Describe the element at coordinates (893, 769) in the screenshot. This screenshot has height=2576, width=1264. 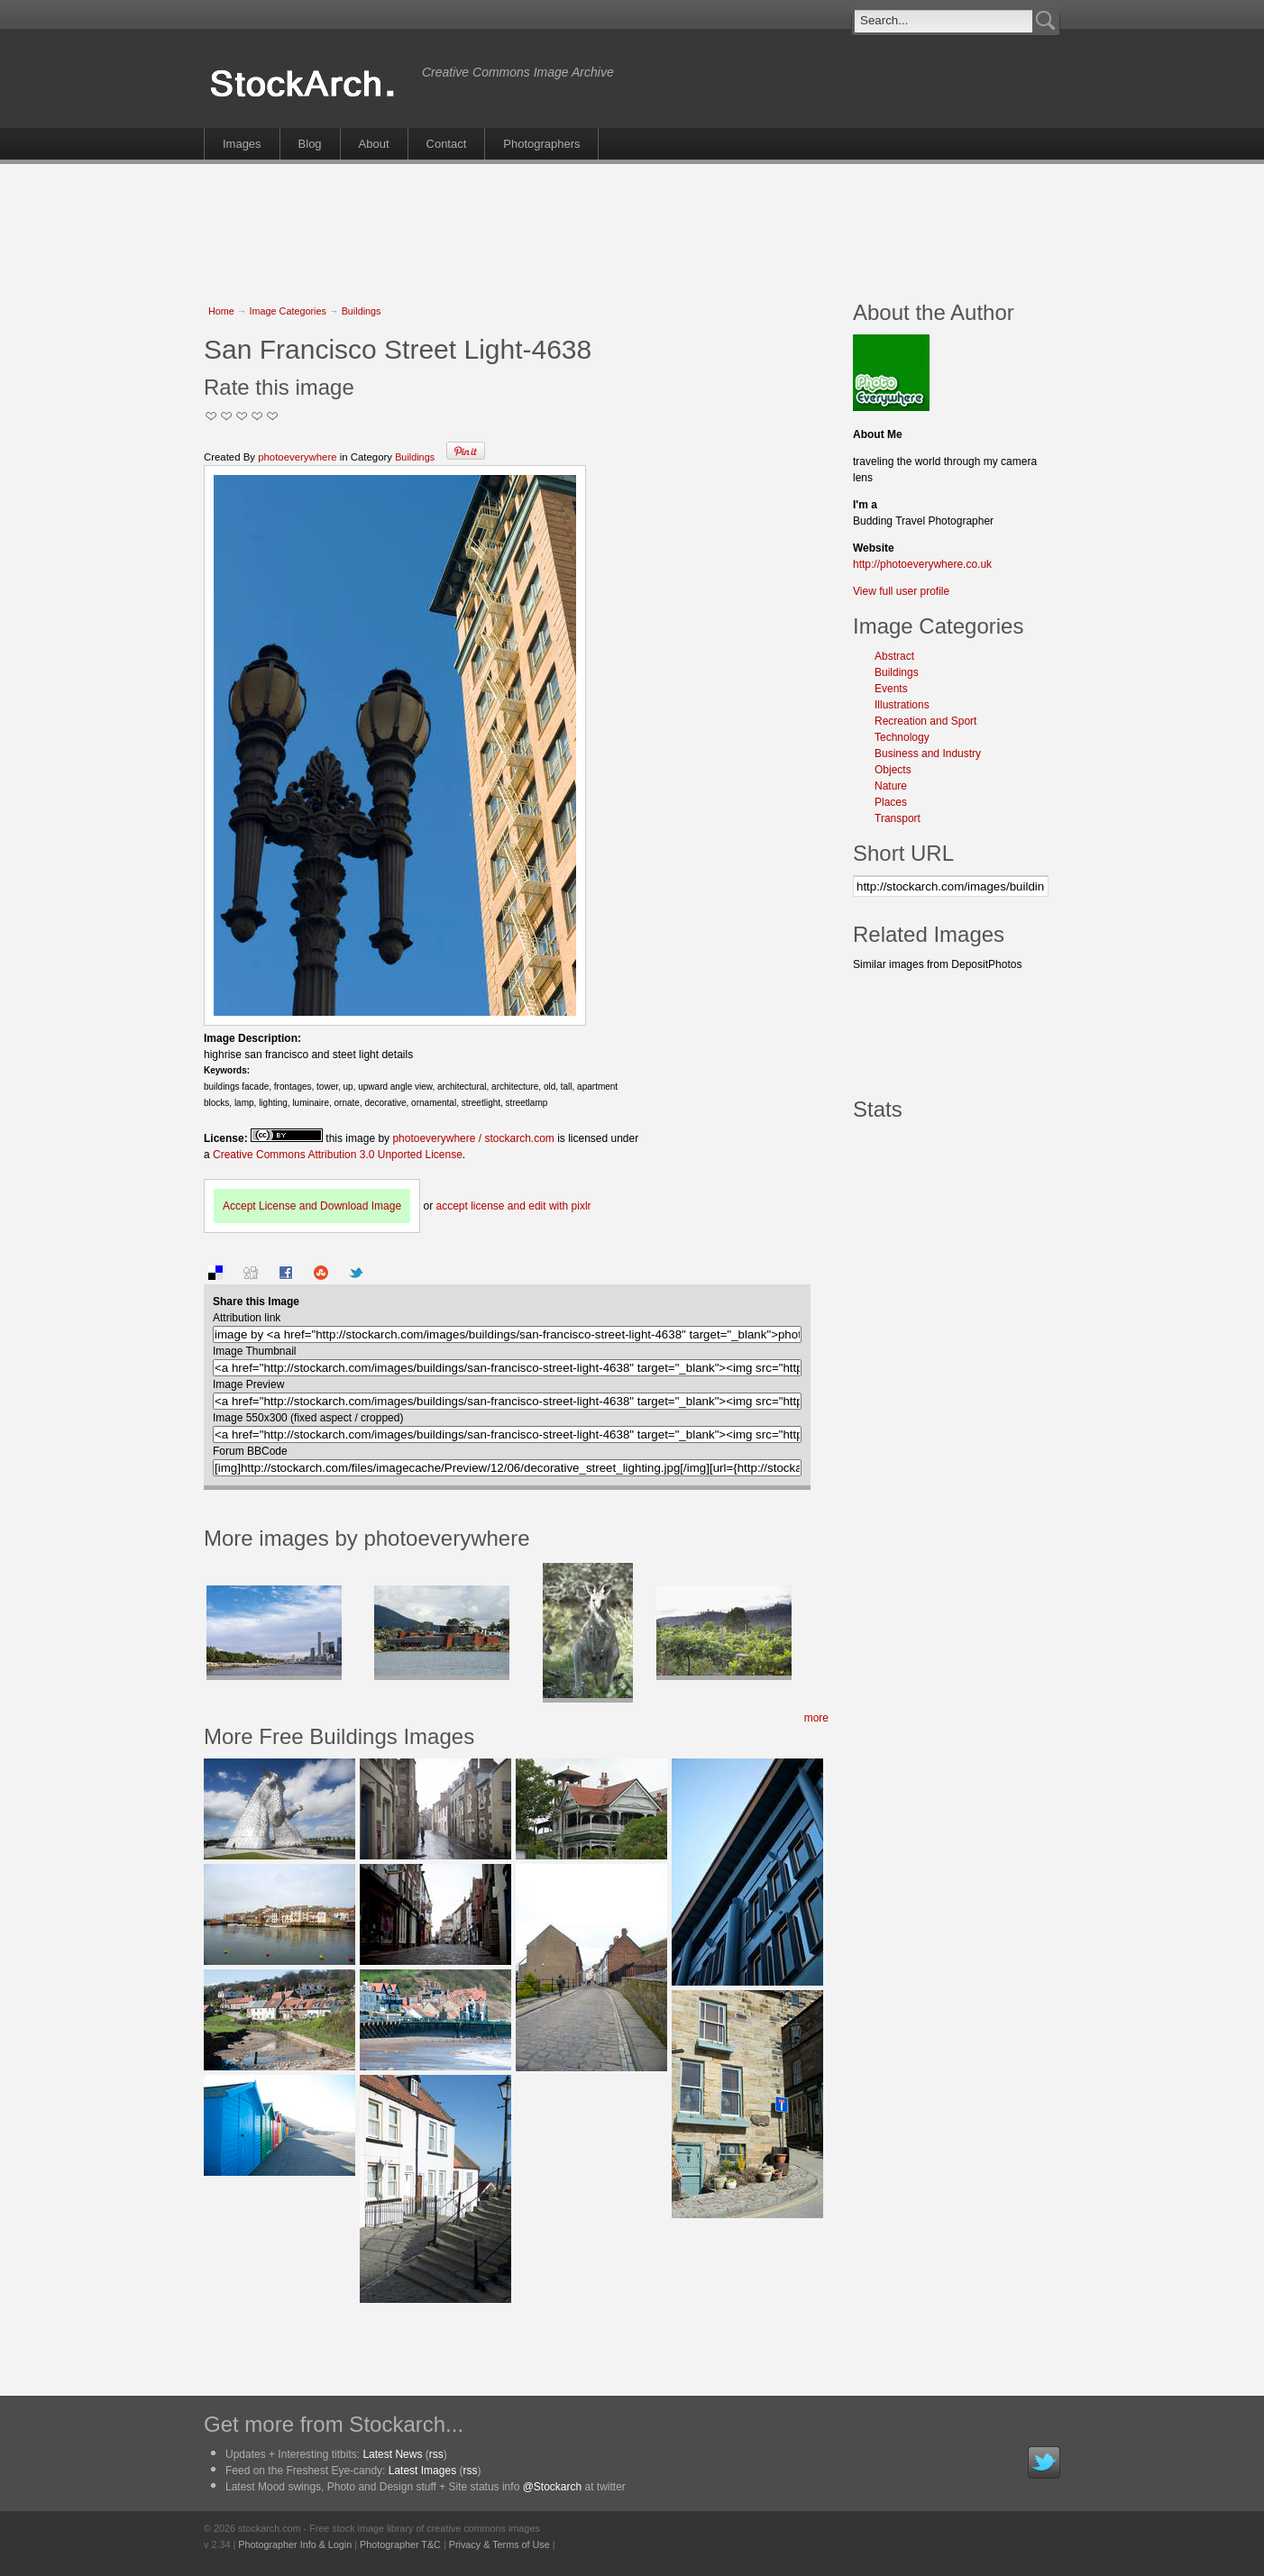
I see `Objects` at that location.